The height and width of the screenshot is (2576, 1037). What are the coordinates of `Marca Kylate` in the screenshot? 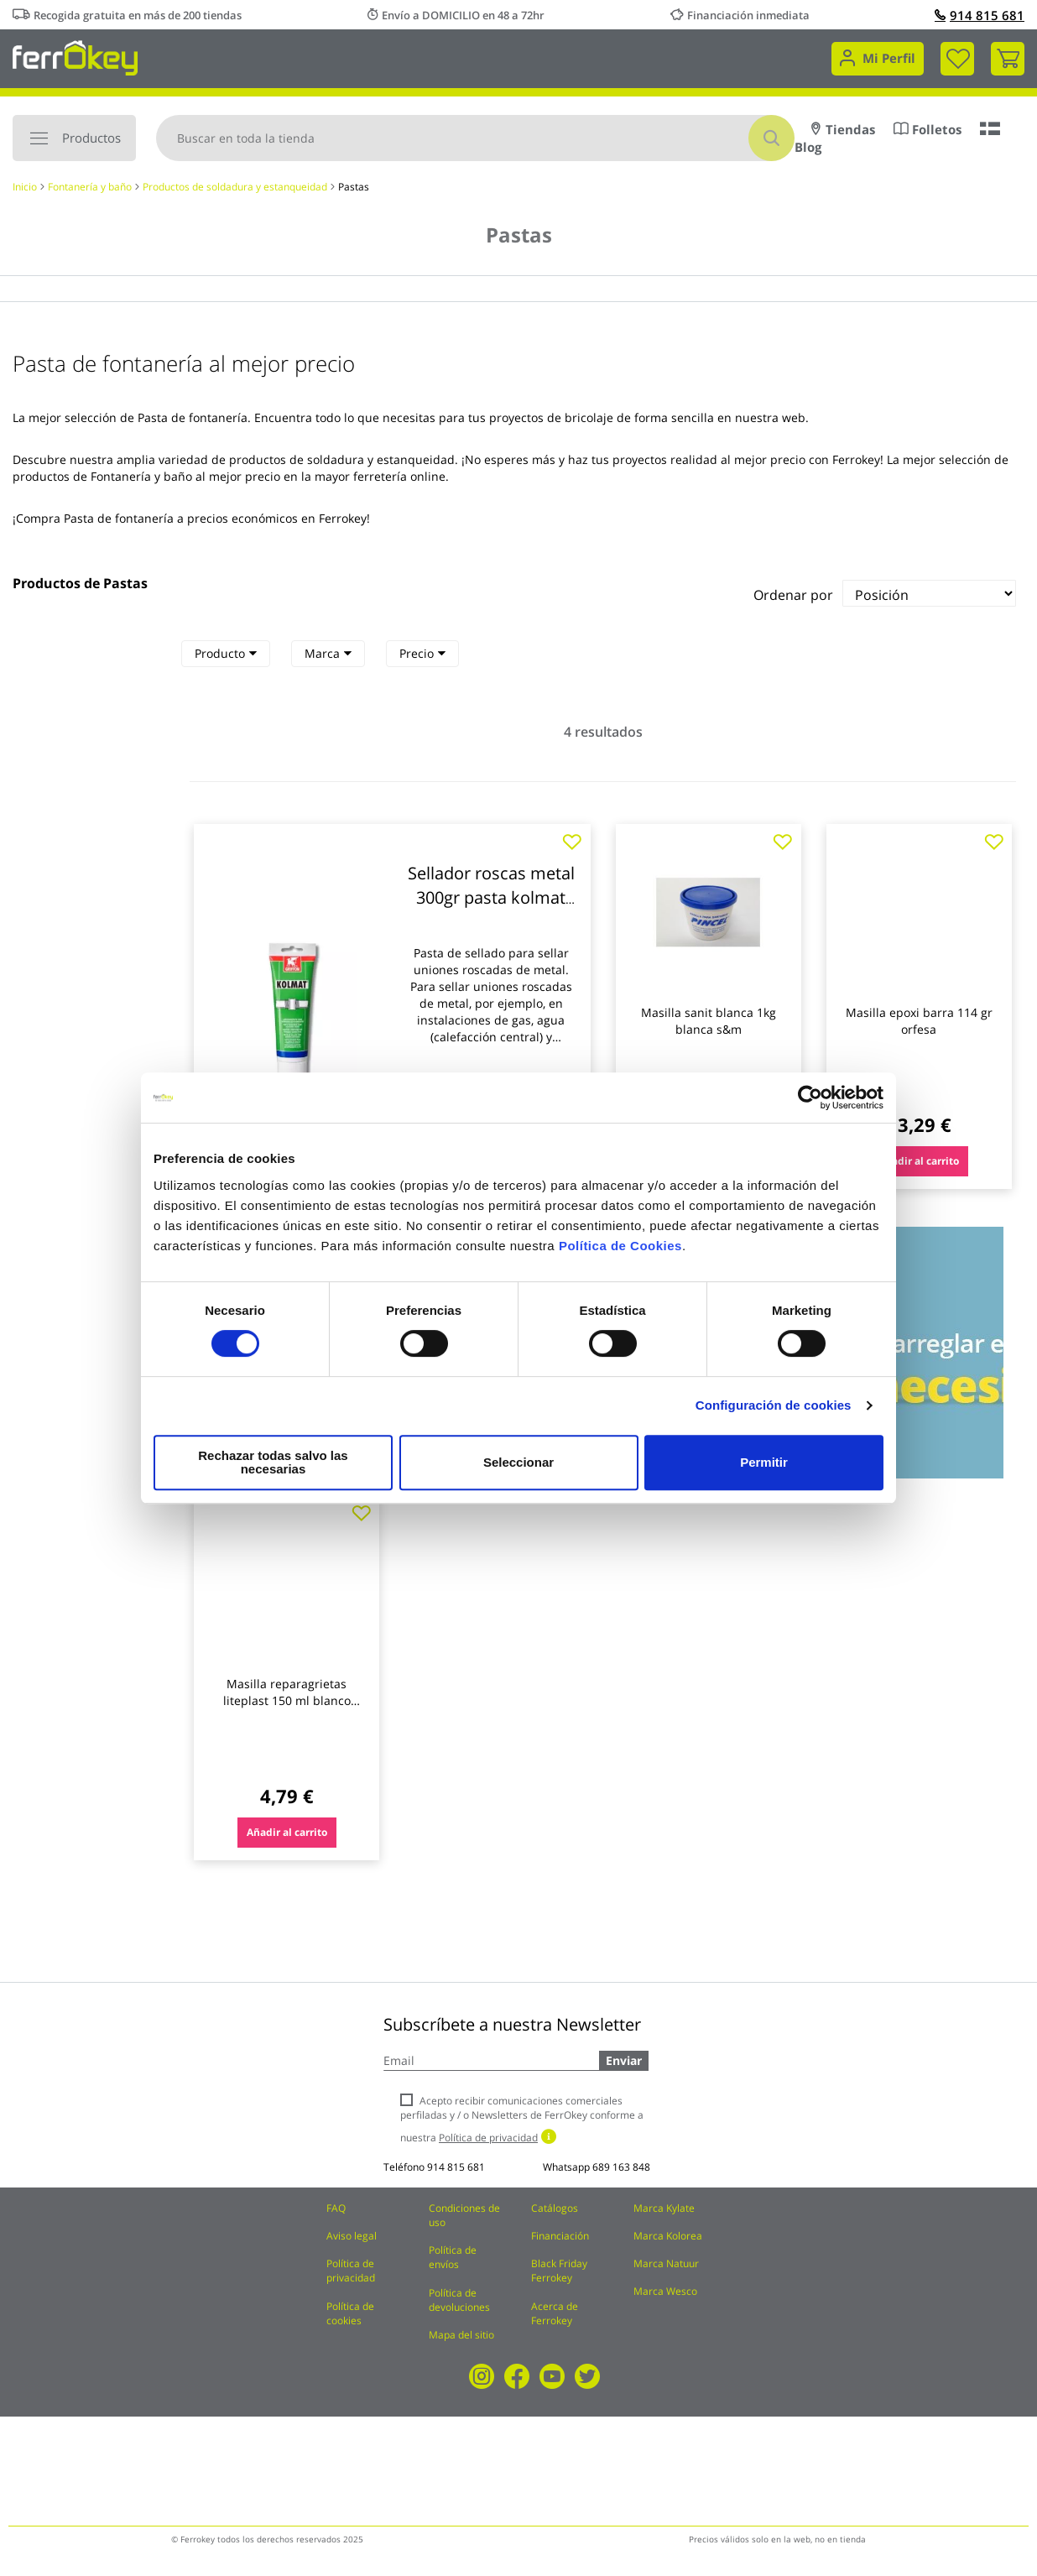 It's located at (664, 2208).